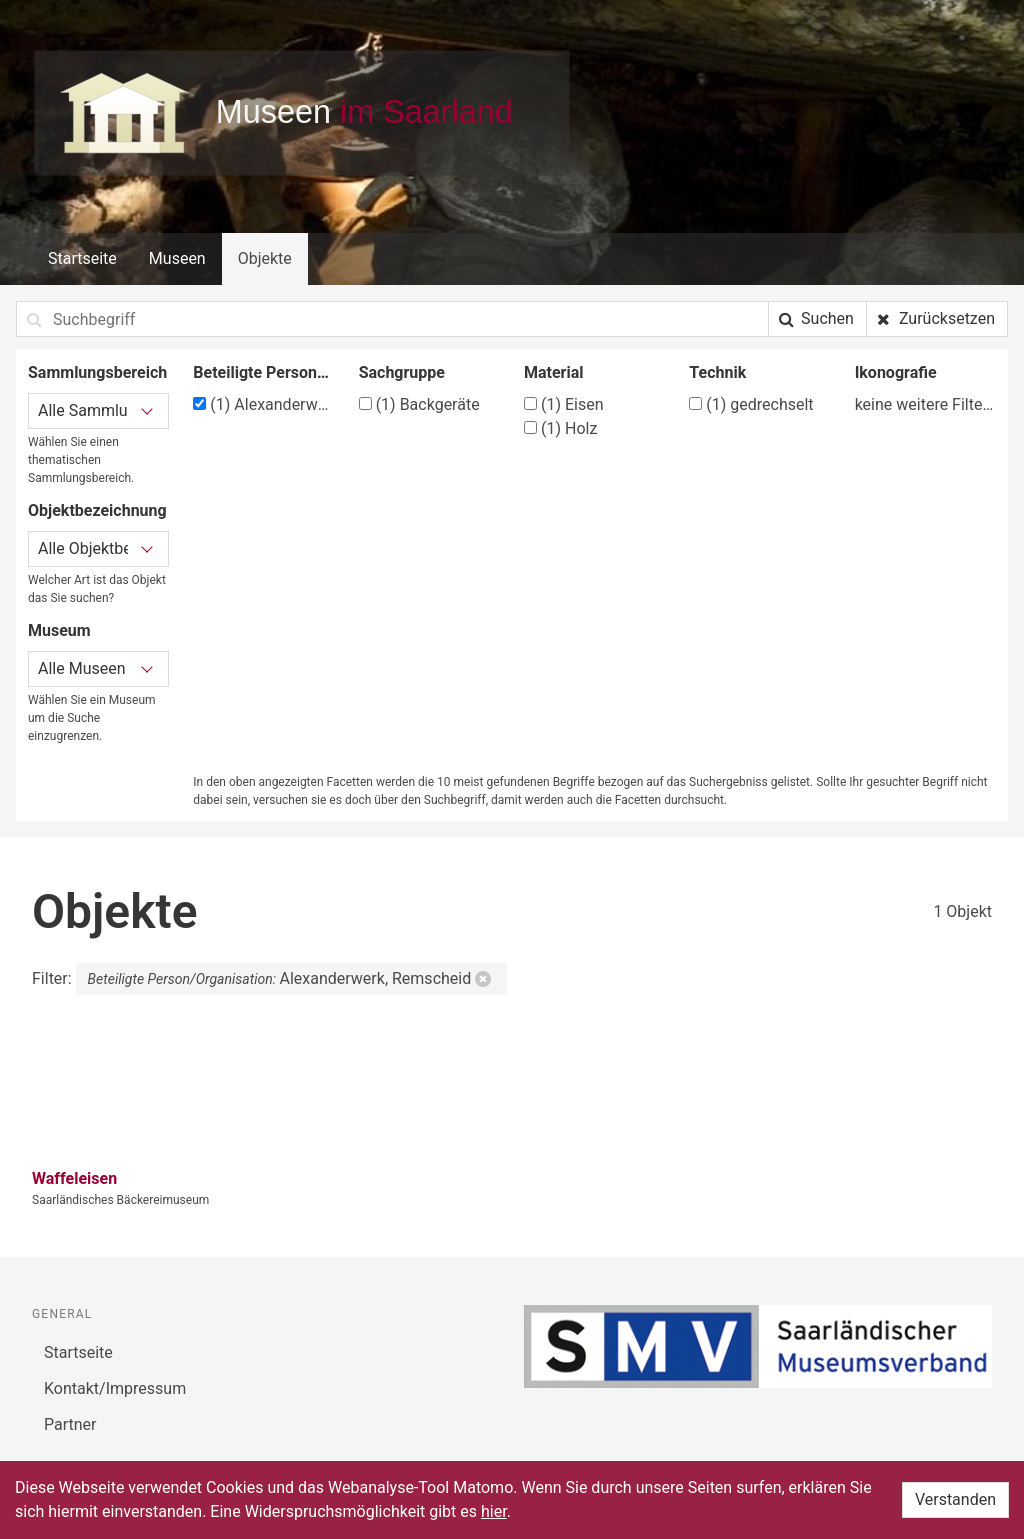 The width and height of the screenshot is (1024, 1539). I want to click on Verstanden, so click(955, 1499).